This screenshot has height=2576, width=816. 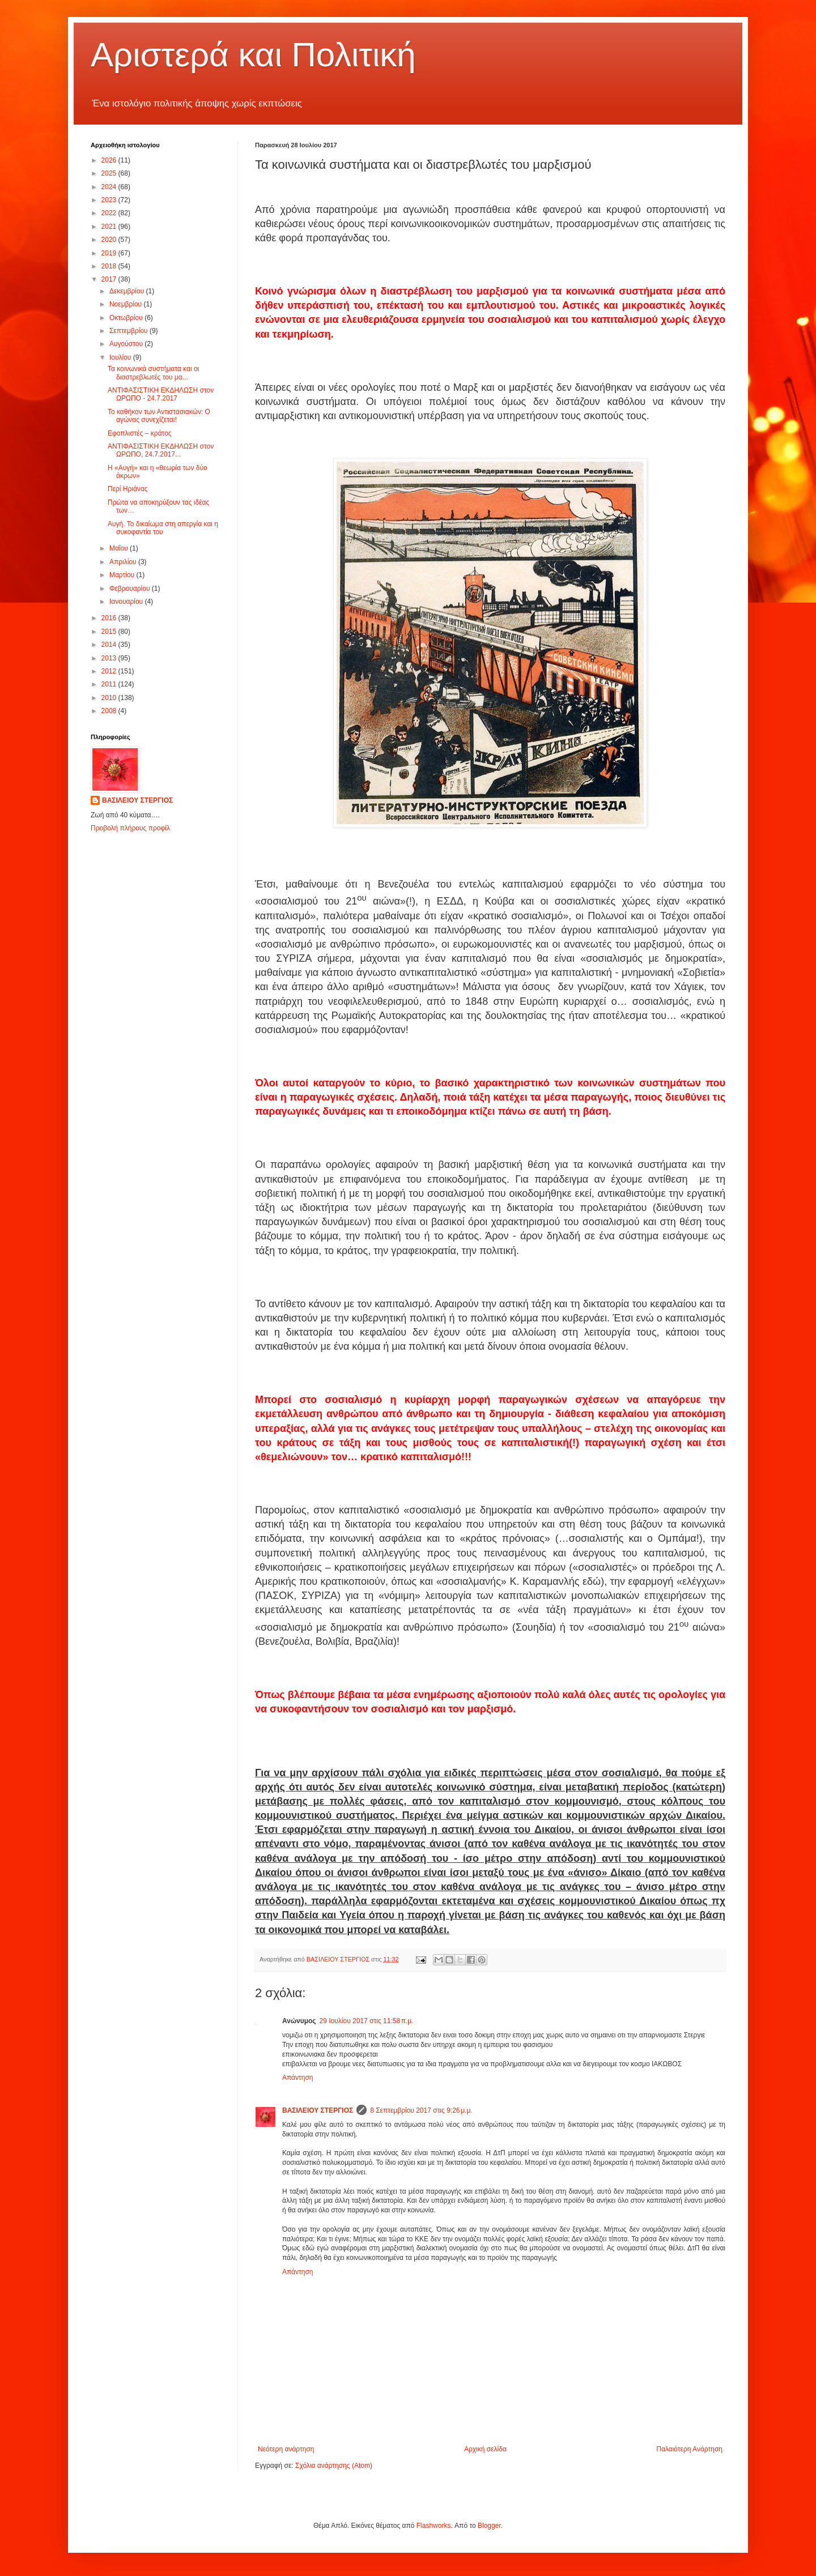 What do you see at coordinates (123, 575) in the screenshot?
I see `Μαρτίου` at bounding box center [123, 575].